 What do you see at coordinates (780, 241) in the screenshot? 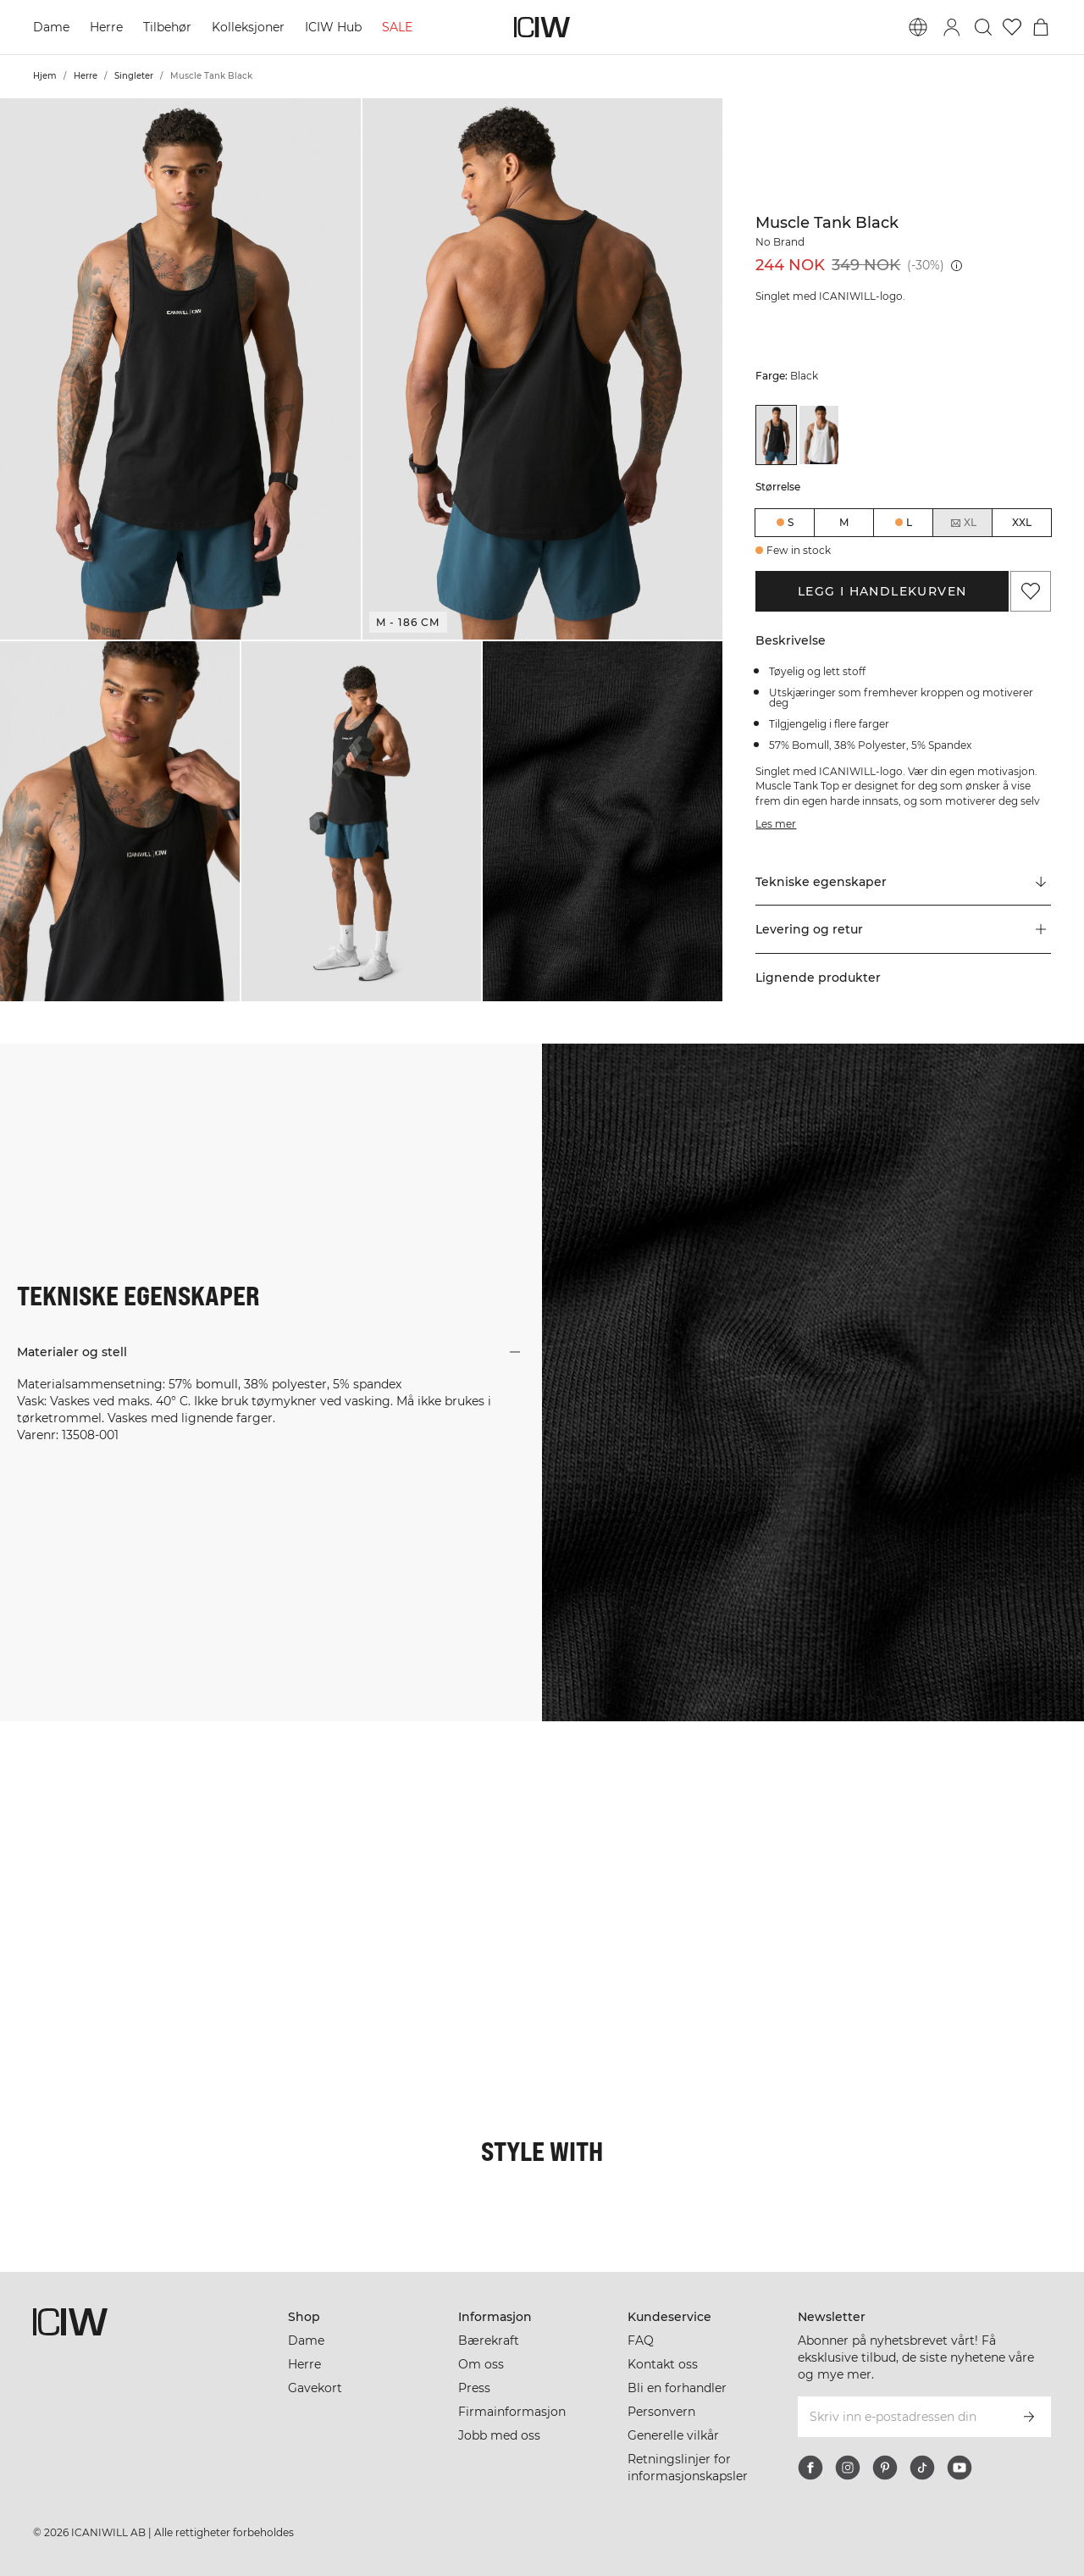
I see `No Brand` at bounding box center [780, 241].